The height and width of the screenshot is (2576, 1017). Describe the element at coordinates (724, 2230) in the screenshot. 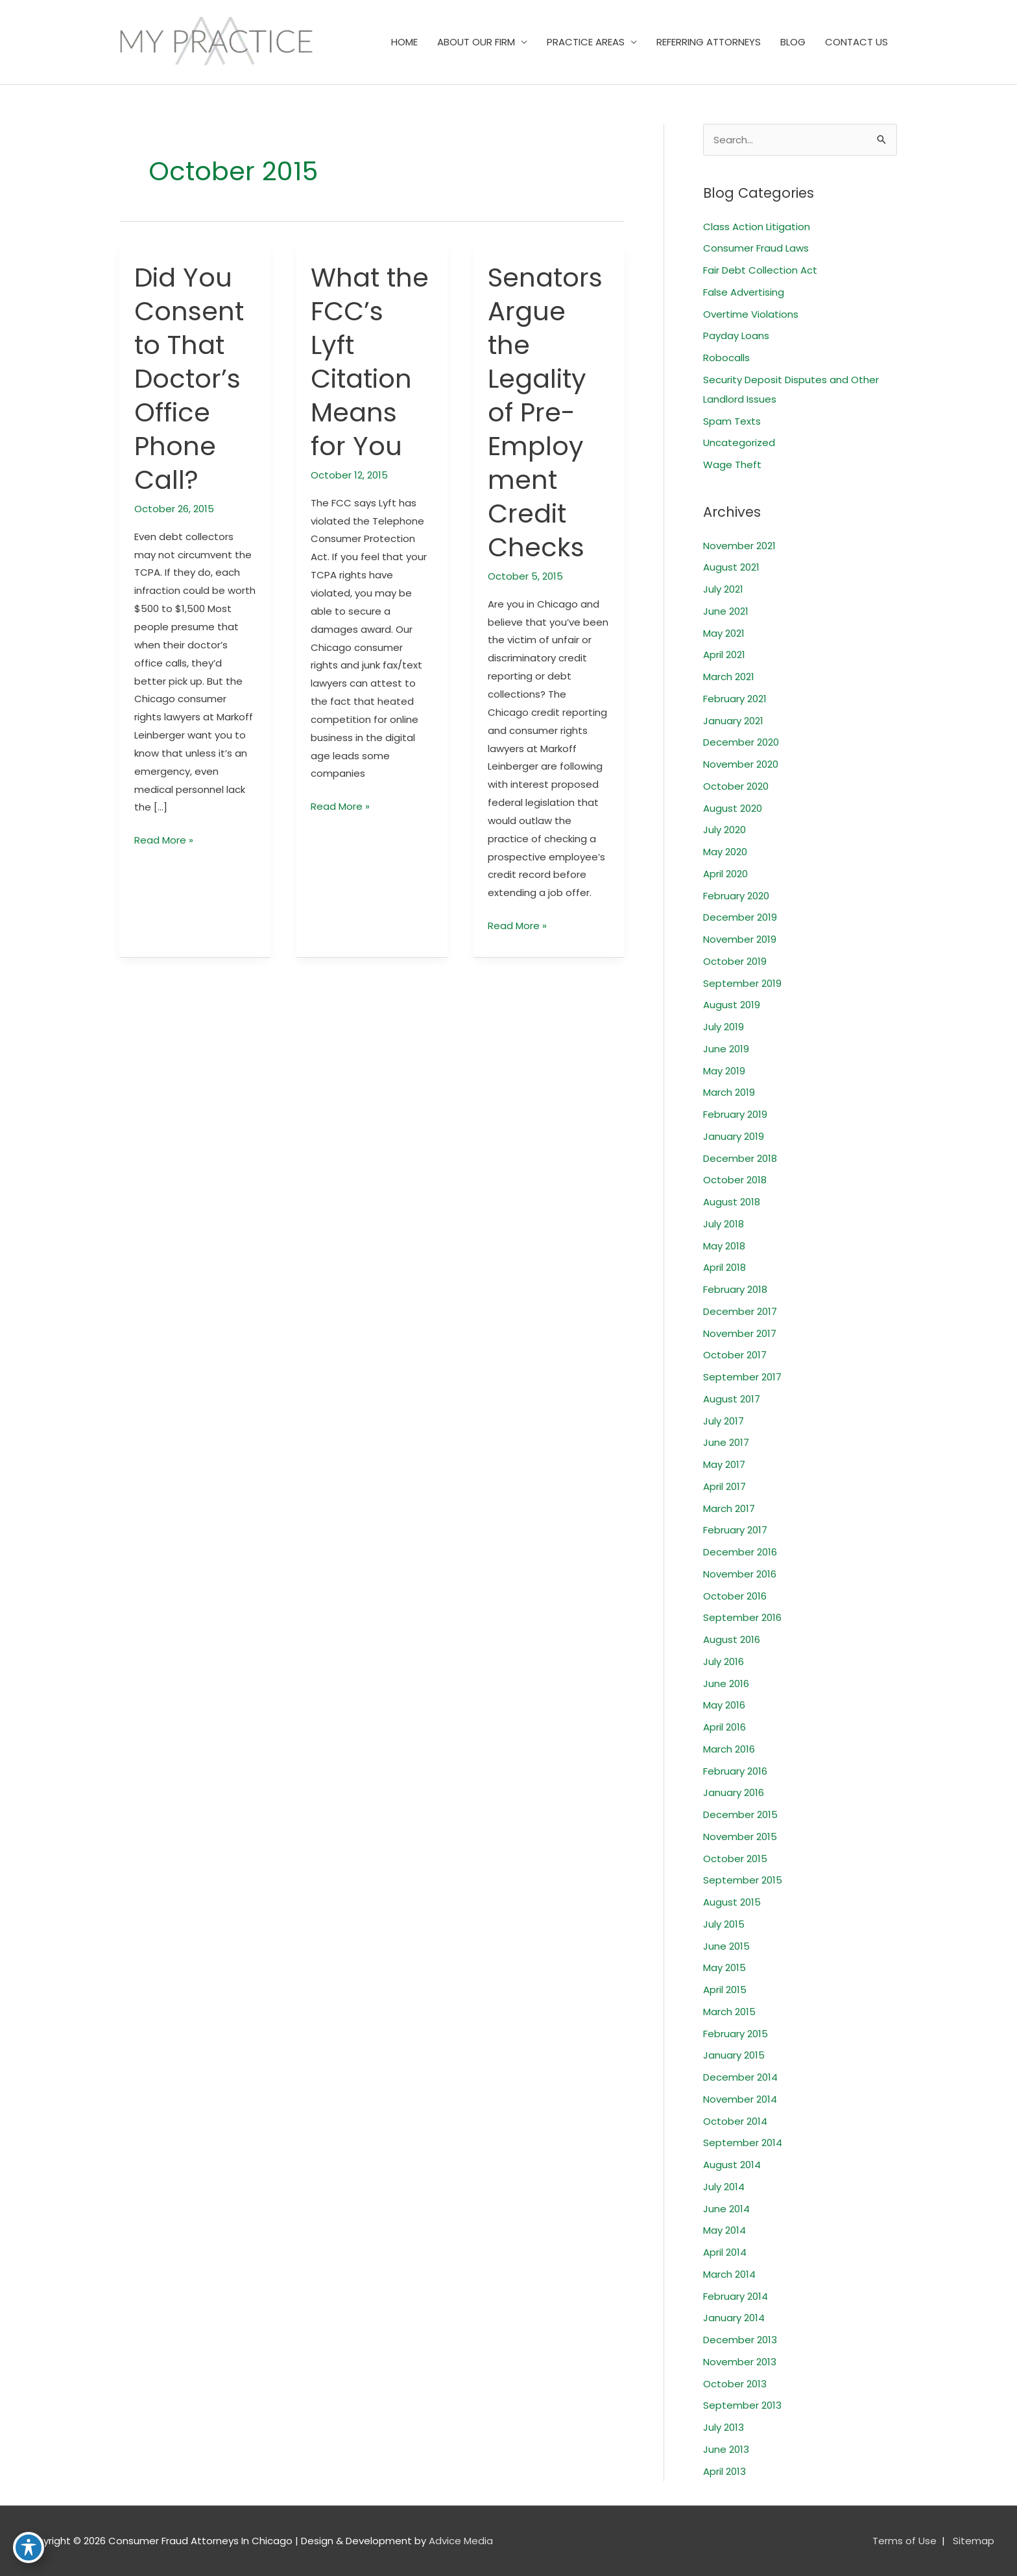

I see `May 2014` at that location.